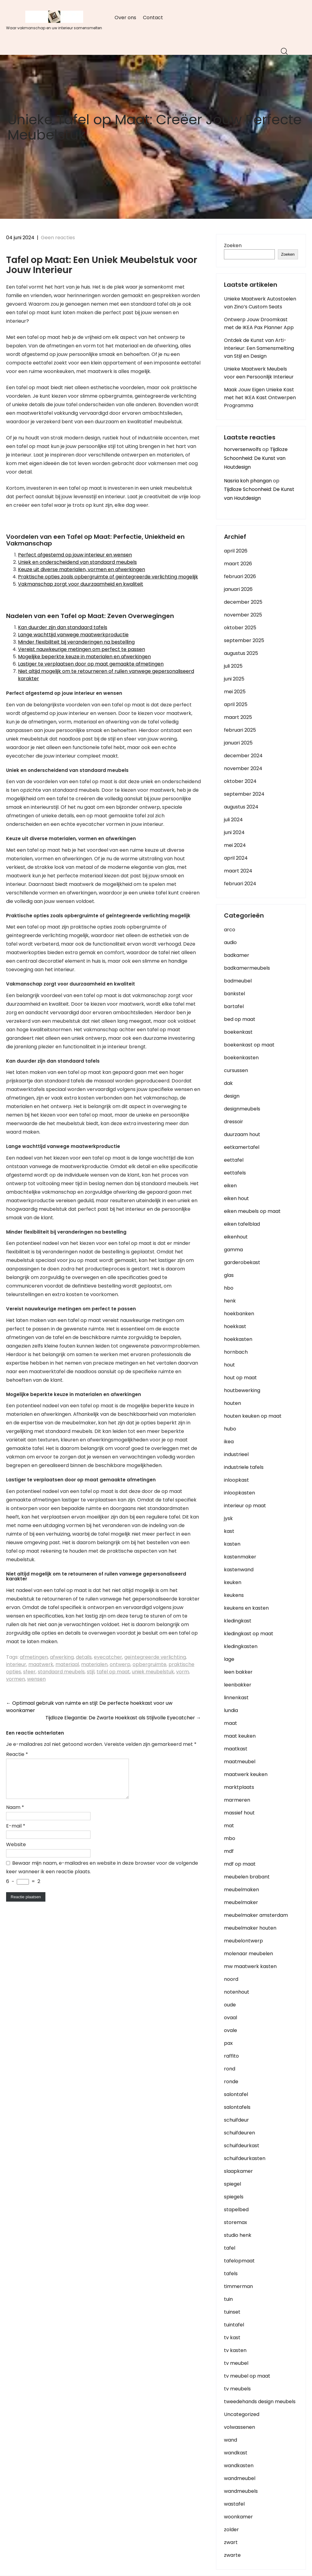 The height and width of the screenshot is (2576, 312). I want to click on interieur, so click(16, 1664).